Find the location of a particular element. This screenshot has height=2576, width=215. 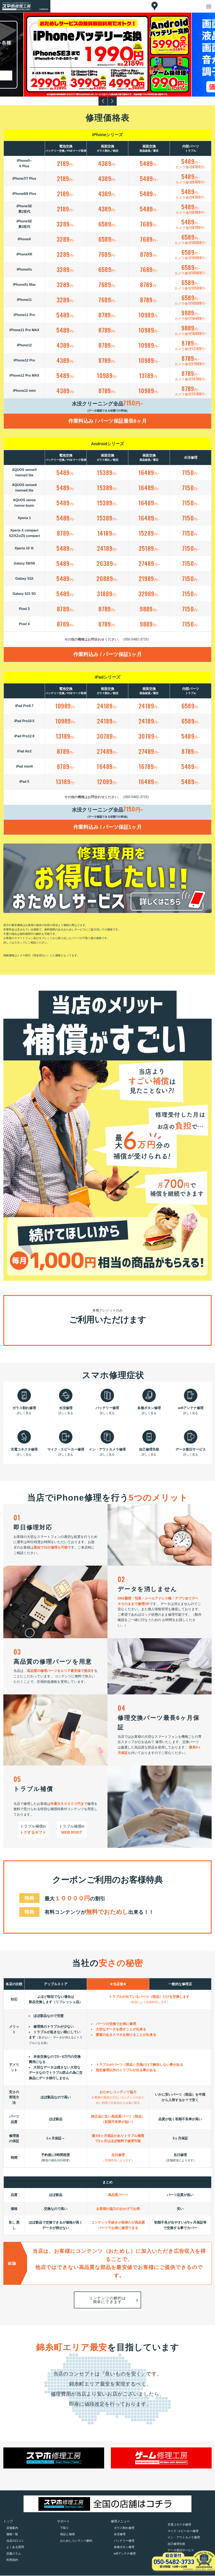

ガラス割れ修理 is located at coordinates (124, 2528).